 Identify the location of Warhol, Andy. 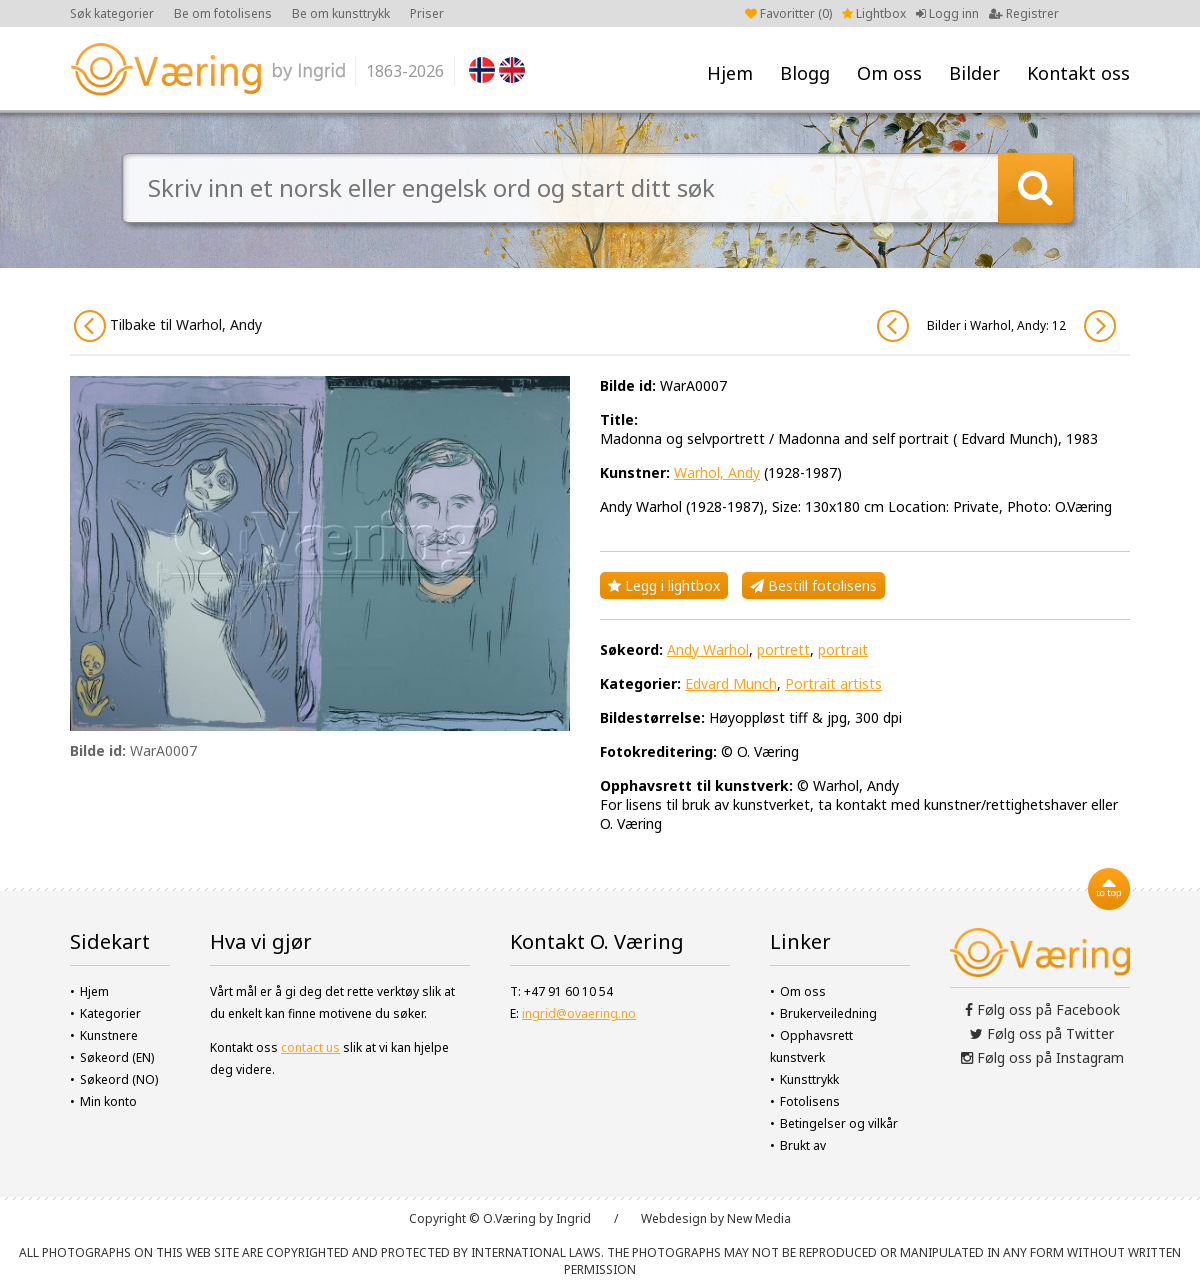
(717, 472).